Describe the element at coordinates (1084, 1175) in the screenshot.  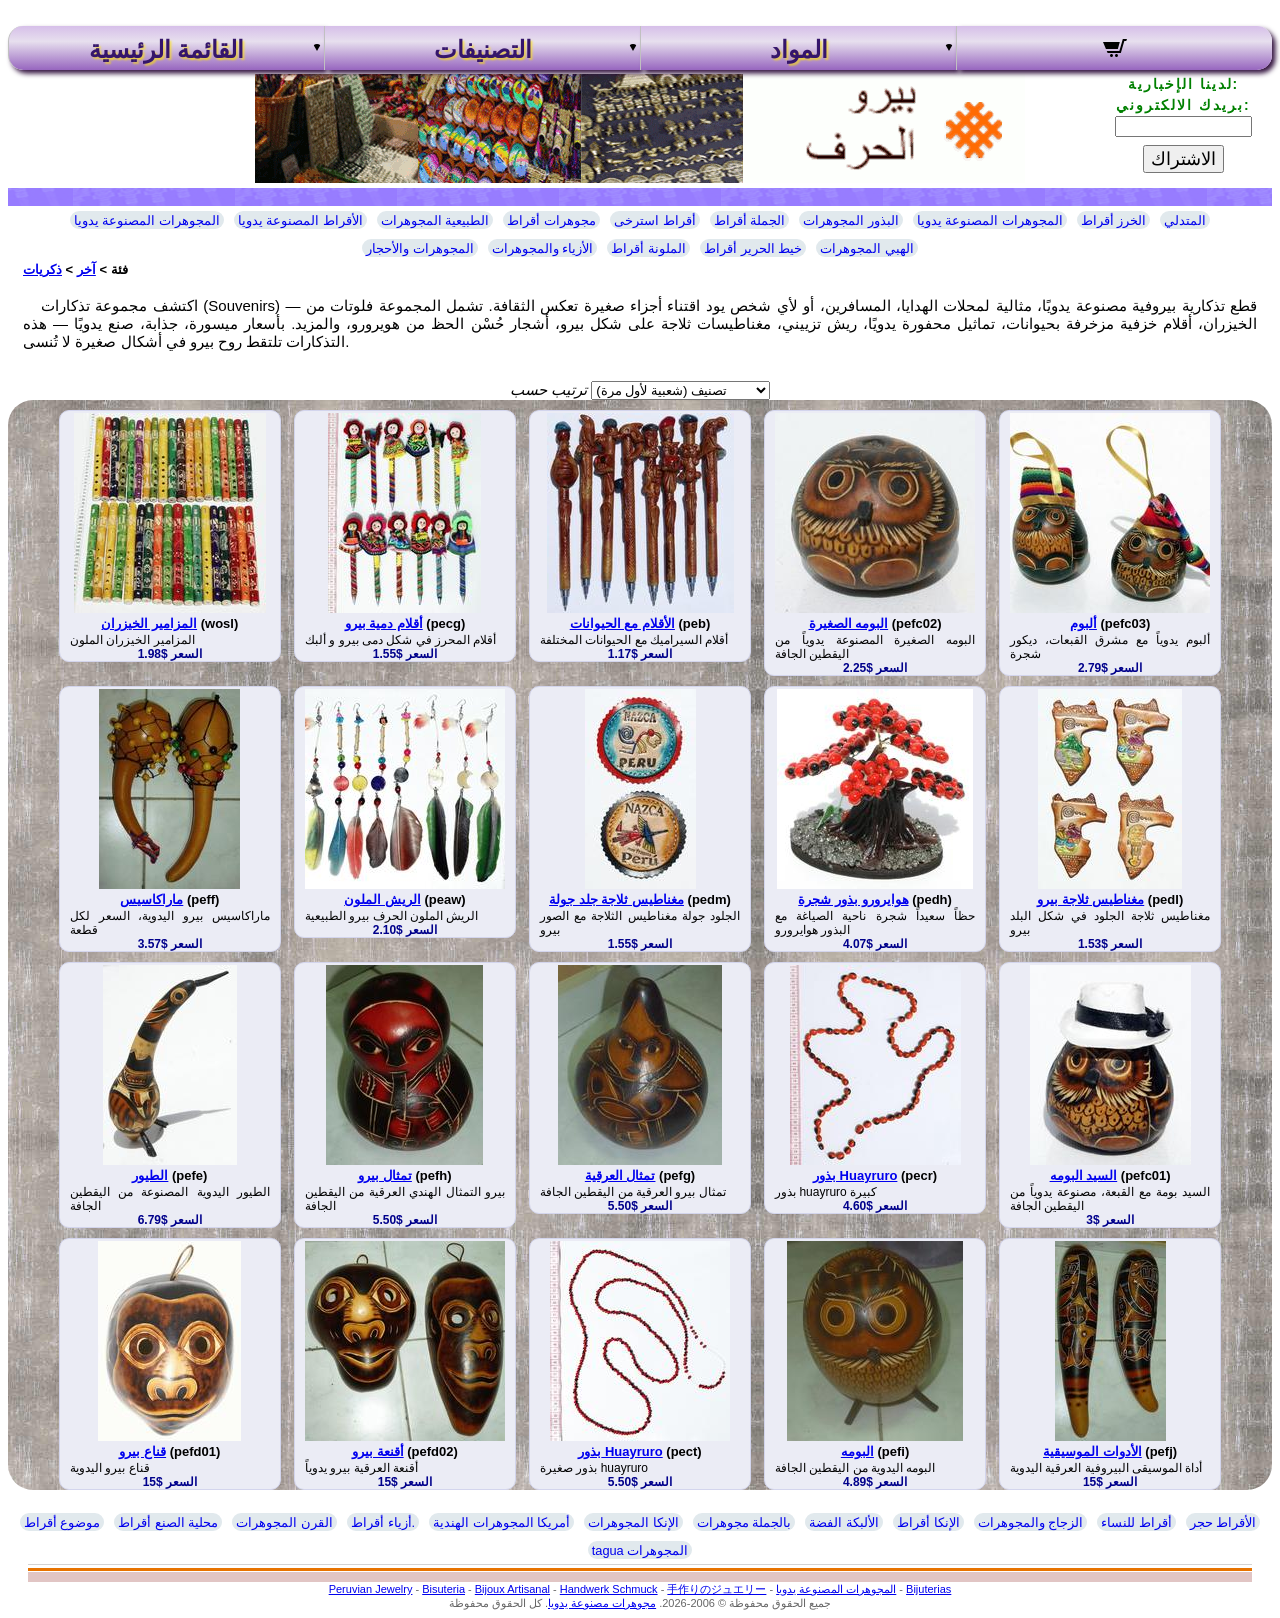
I see `السيد البومه` at that location.